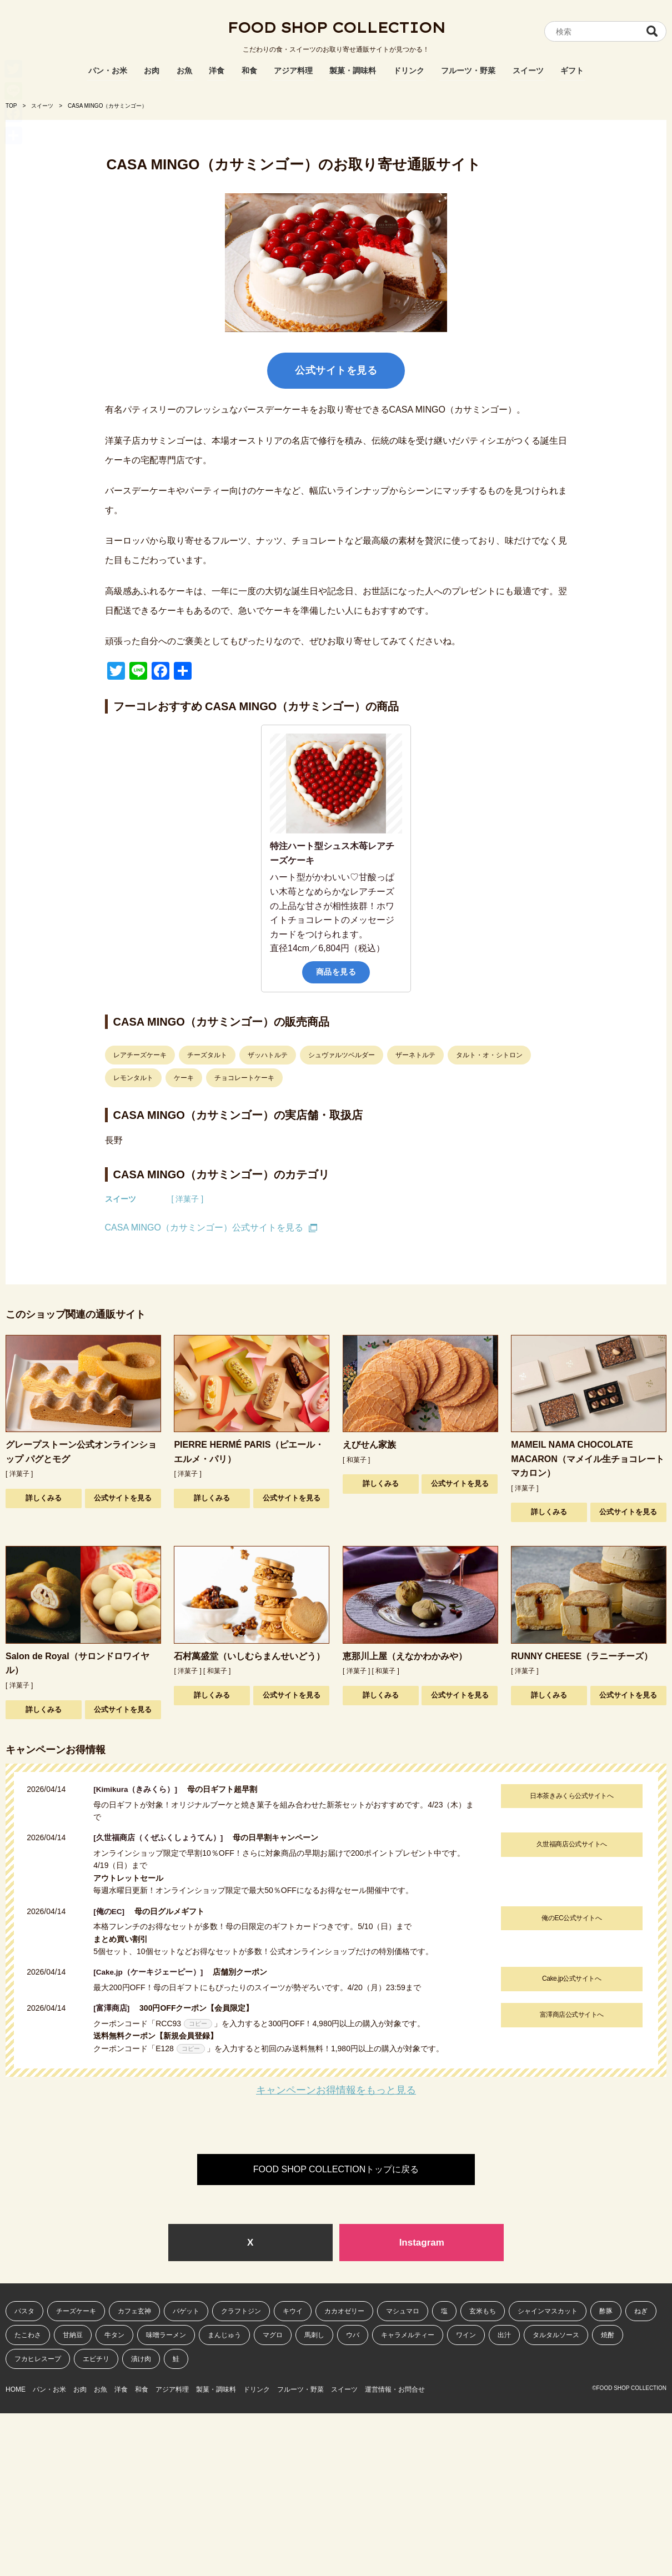 The image size is (672, 2576). Describe the element at coordinates (548, 2311) in the screenshot. I see `シャインマスカット` at that location.